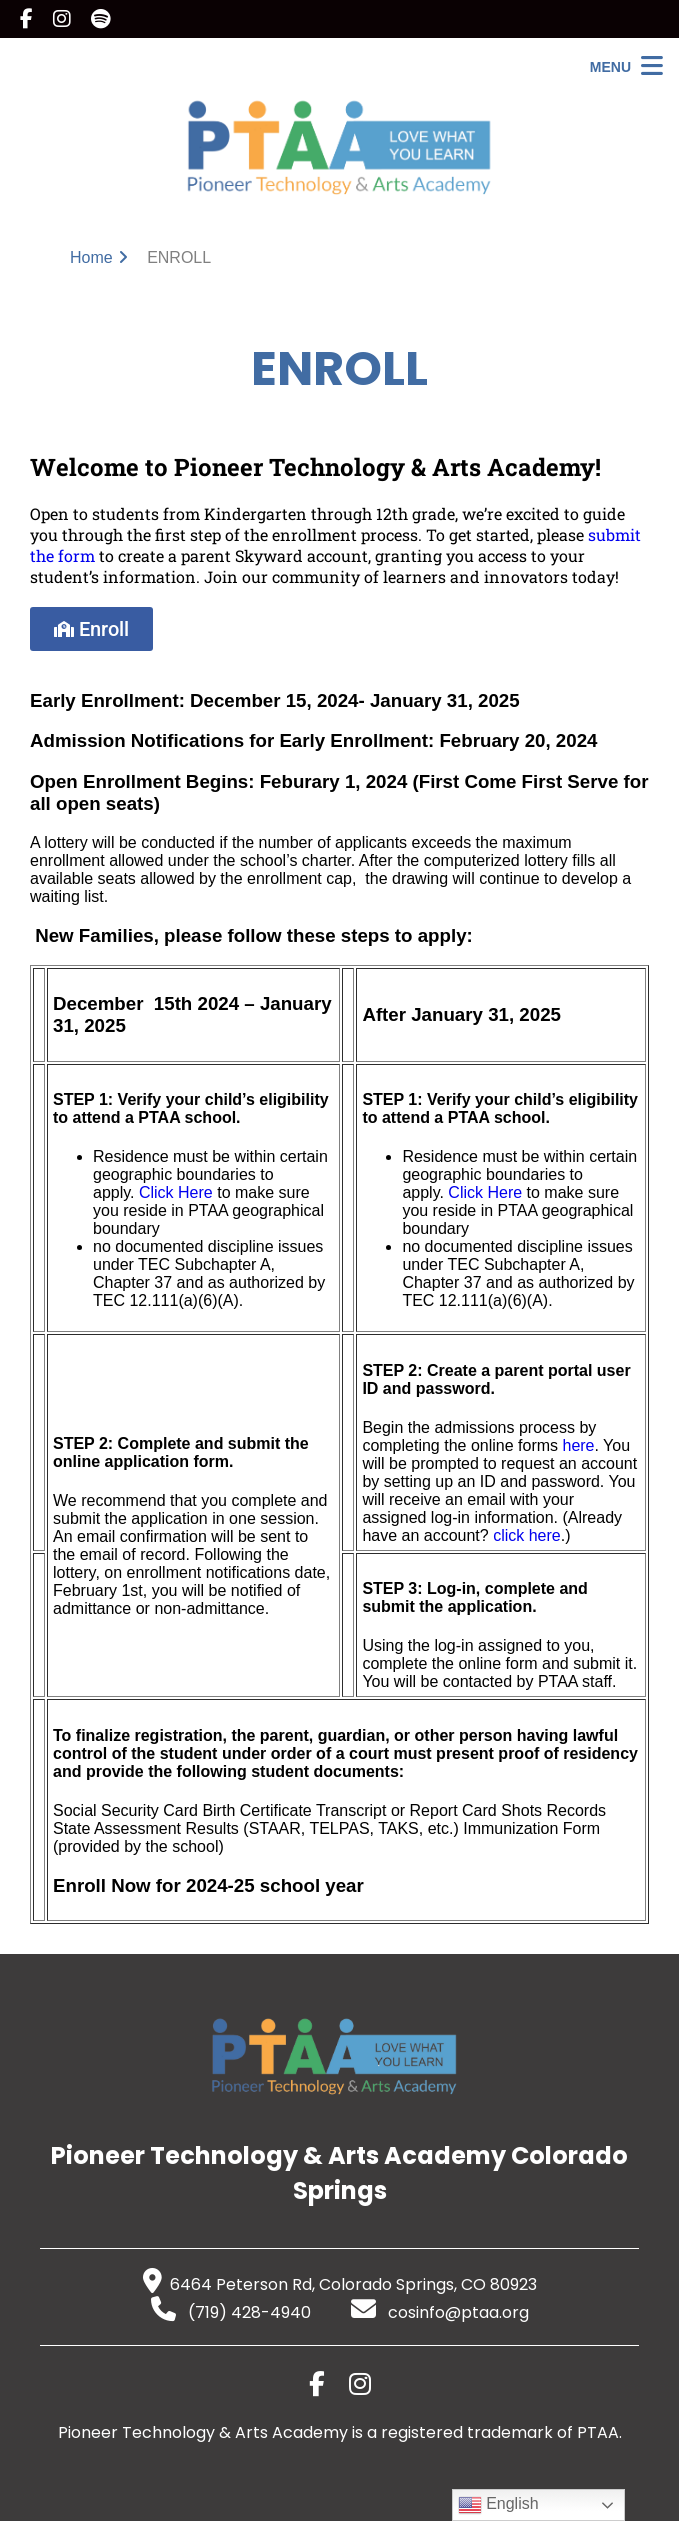 Image resolution: width=679 pixels, height=2521 pixels. Describe the element at coordinates (527, 1535) in the screenshot. I see `click here` at that location.